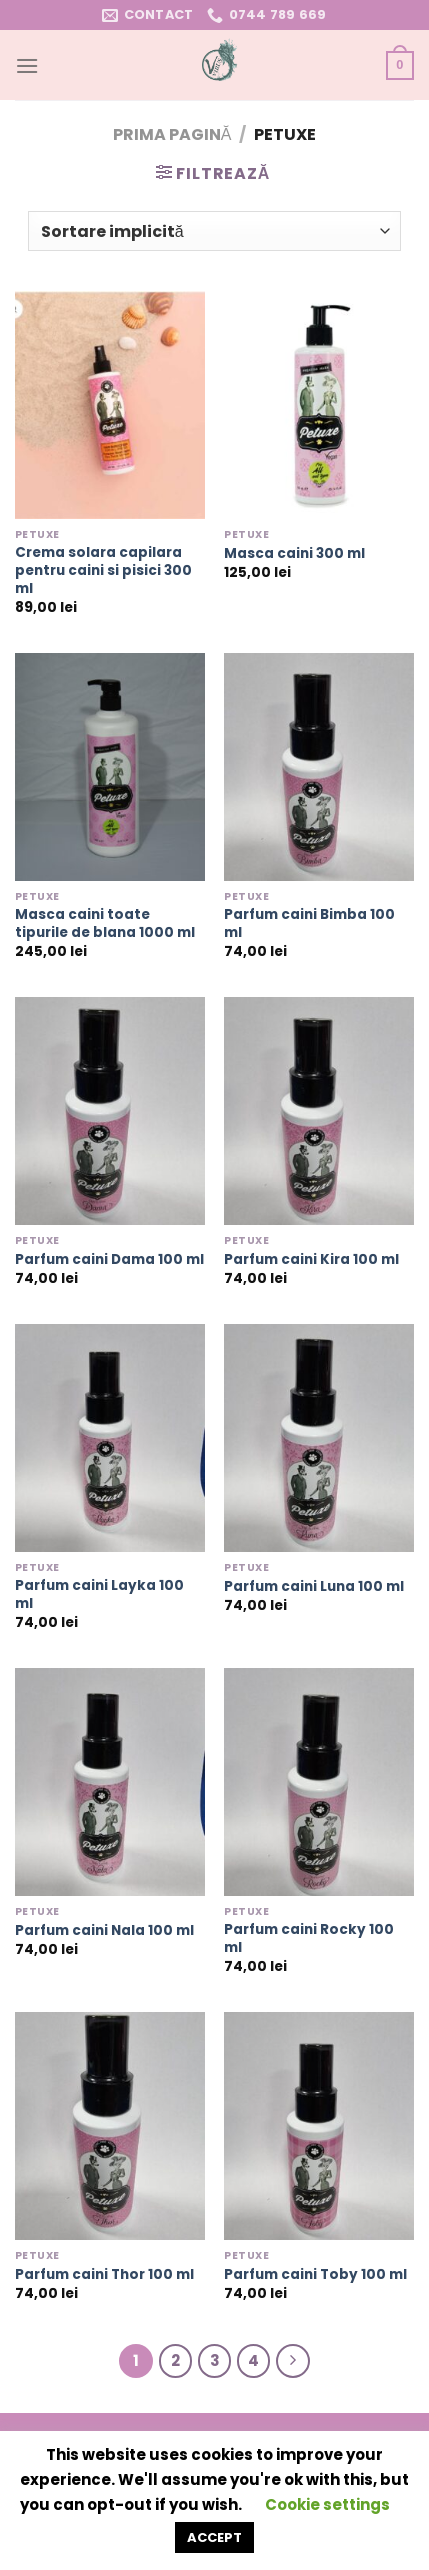 This screenshot has height=2570, width=429. Describe the element at coordinates (110, 1111) in the screenshot. I see `[Parfum caini Dama 100 ml]` at that location.